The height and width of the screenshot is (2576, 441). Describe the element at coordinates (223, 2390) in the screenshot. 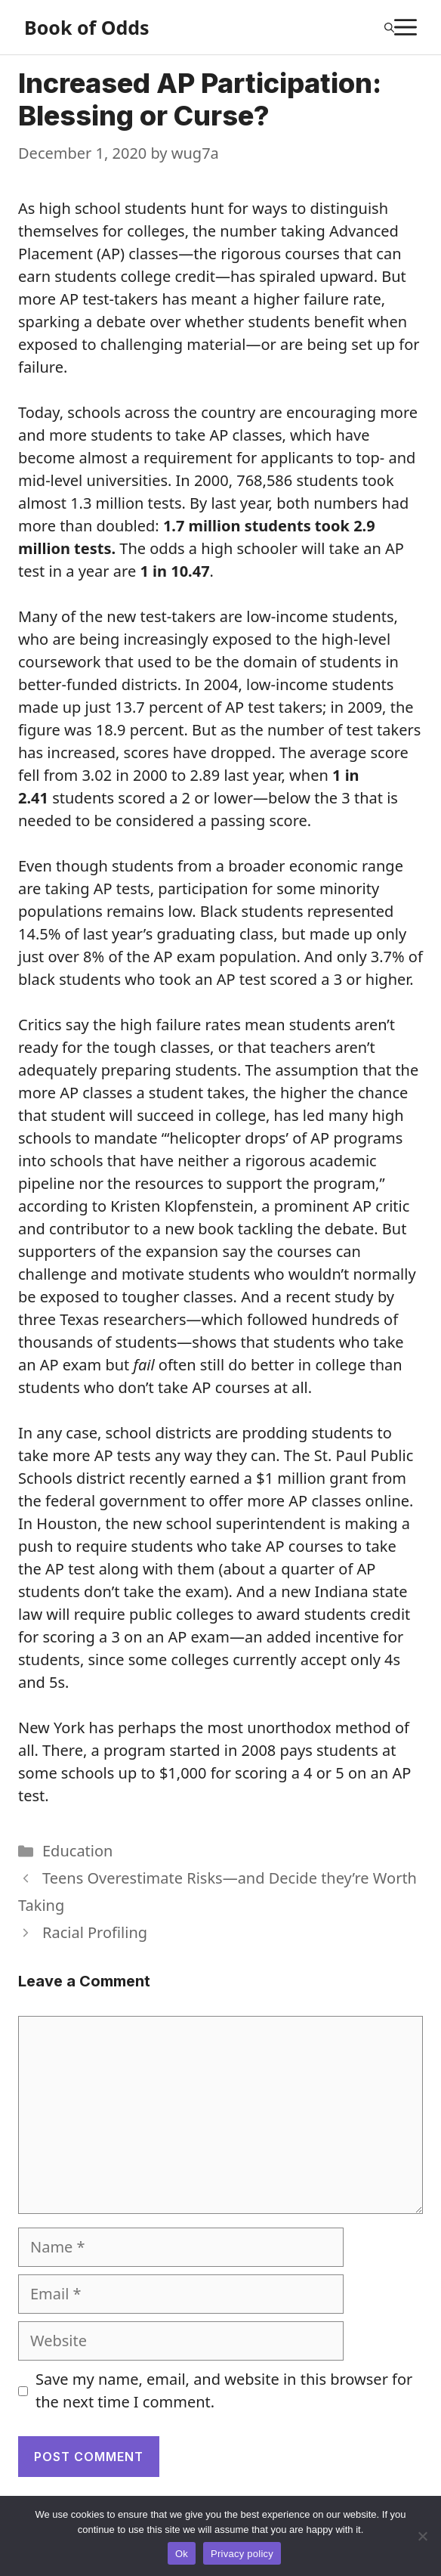

I see `Save my name, email, and website in this browser for the next time I comment.` at that location.